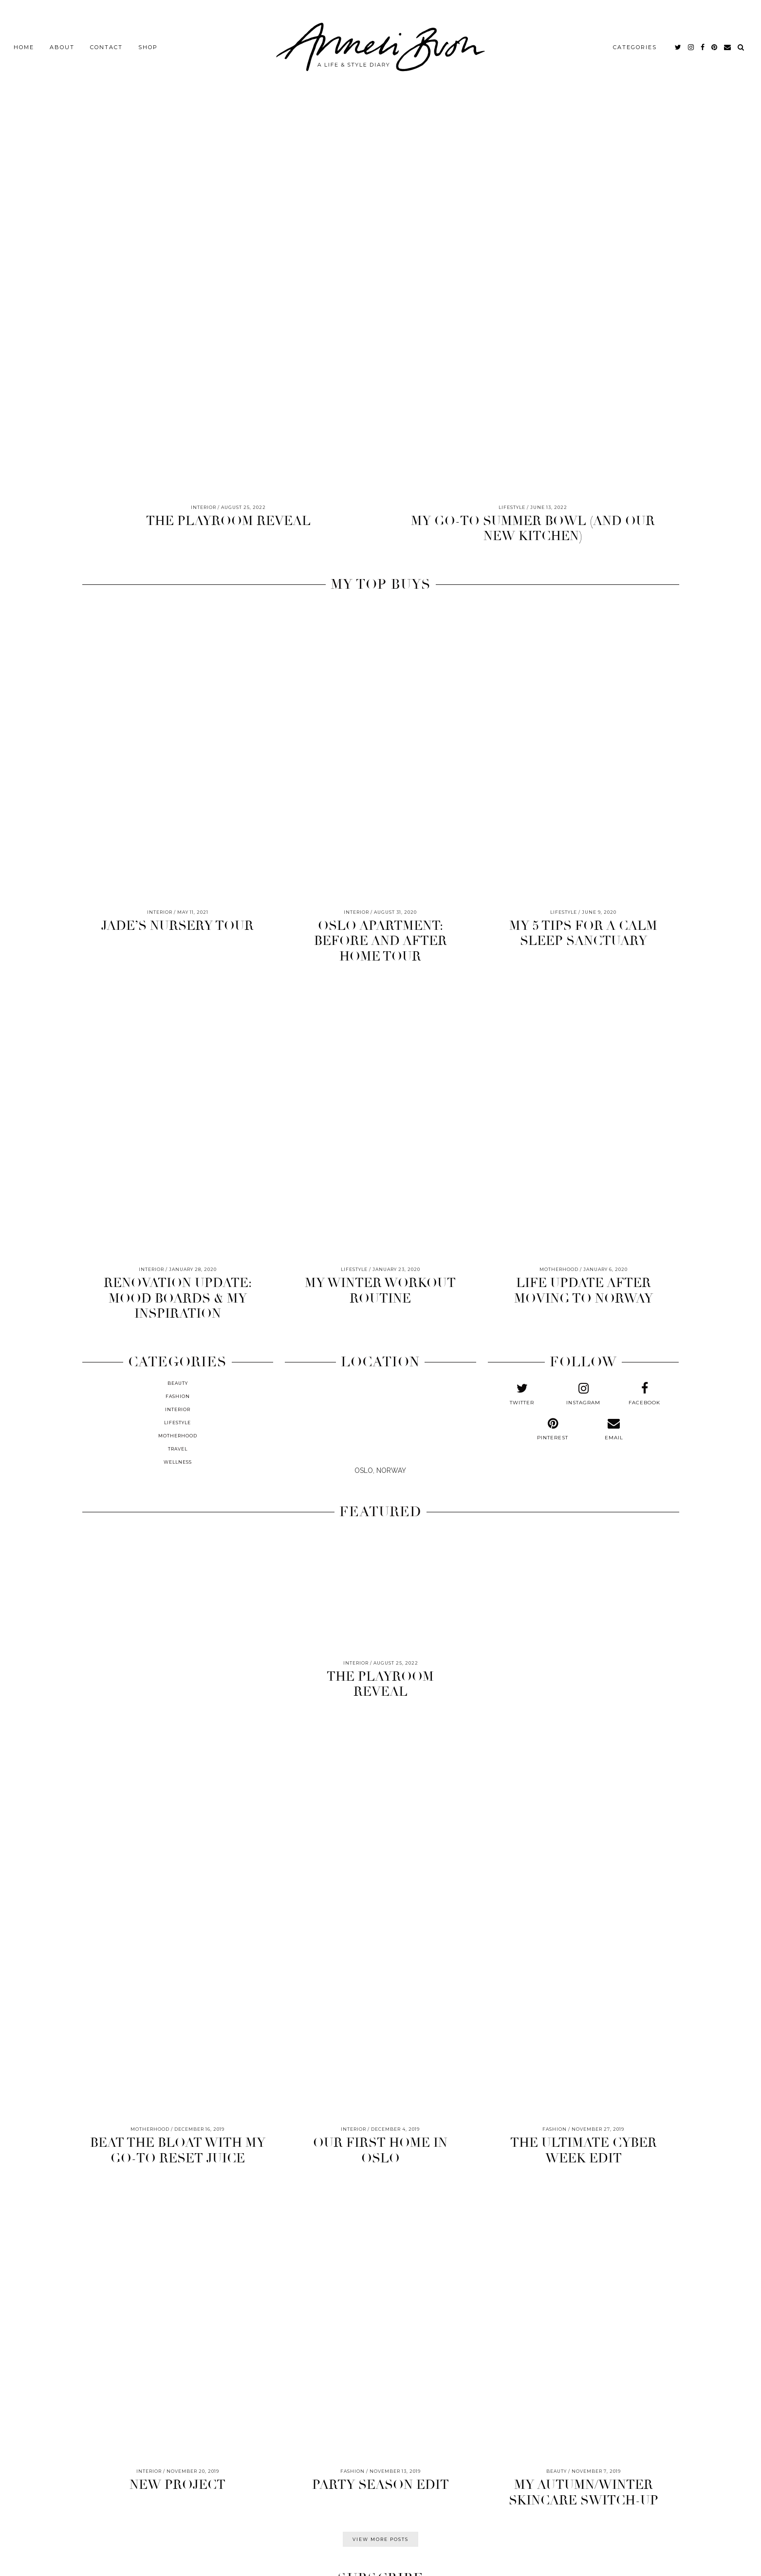 The width and height of the screenshot is (761, 2576). I want to click on MY WINTER WORKOUT ROUTINE, so click(380, 1290).